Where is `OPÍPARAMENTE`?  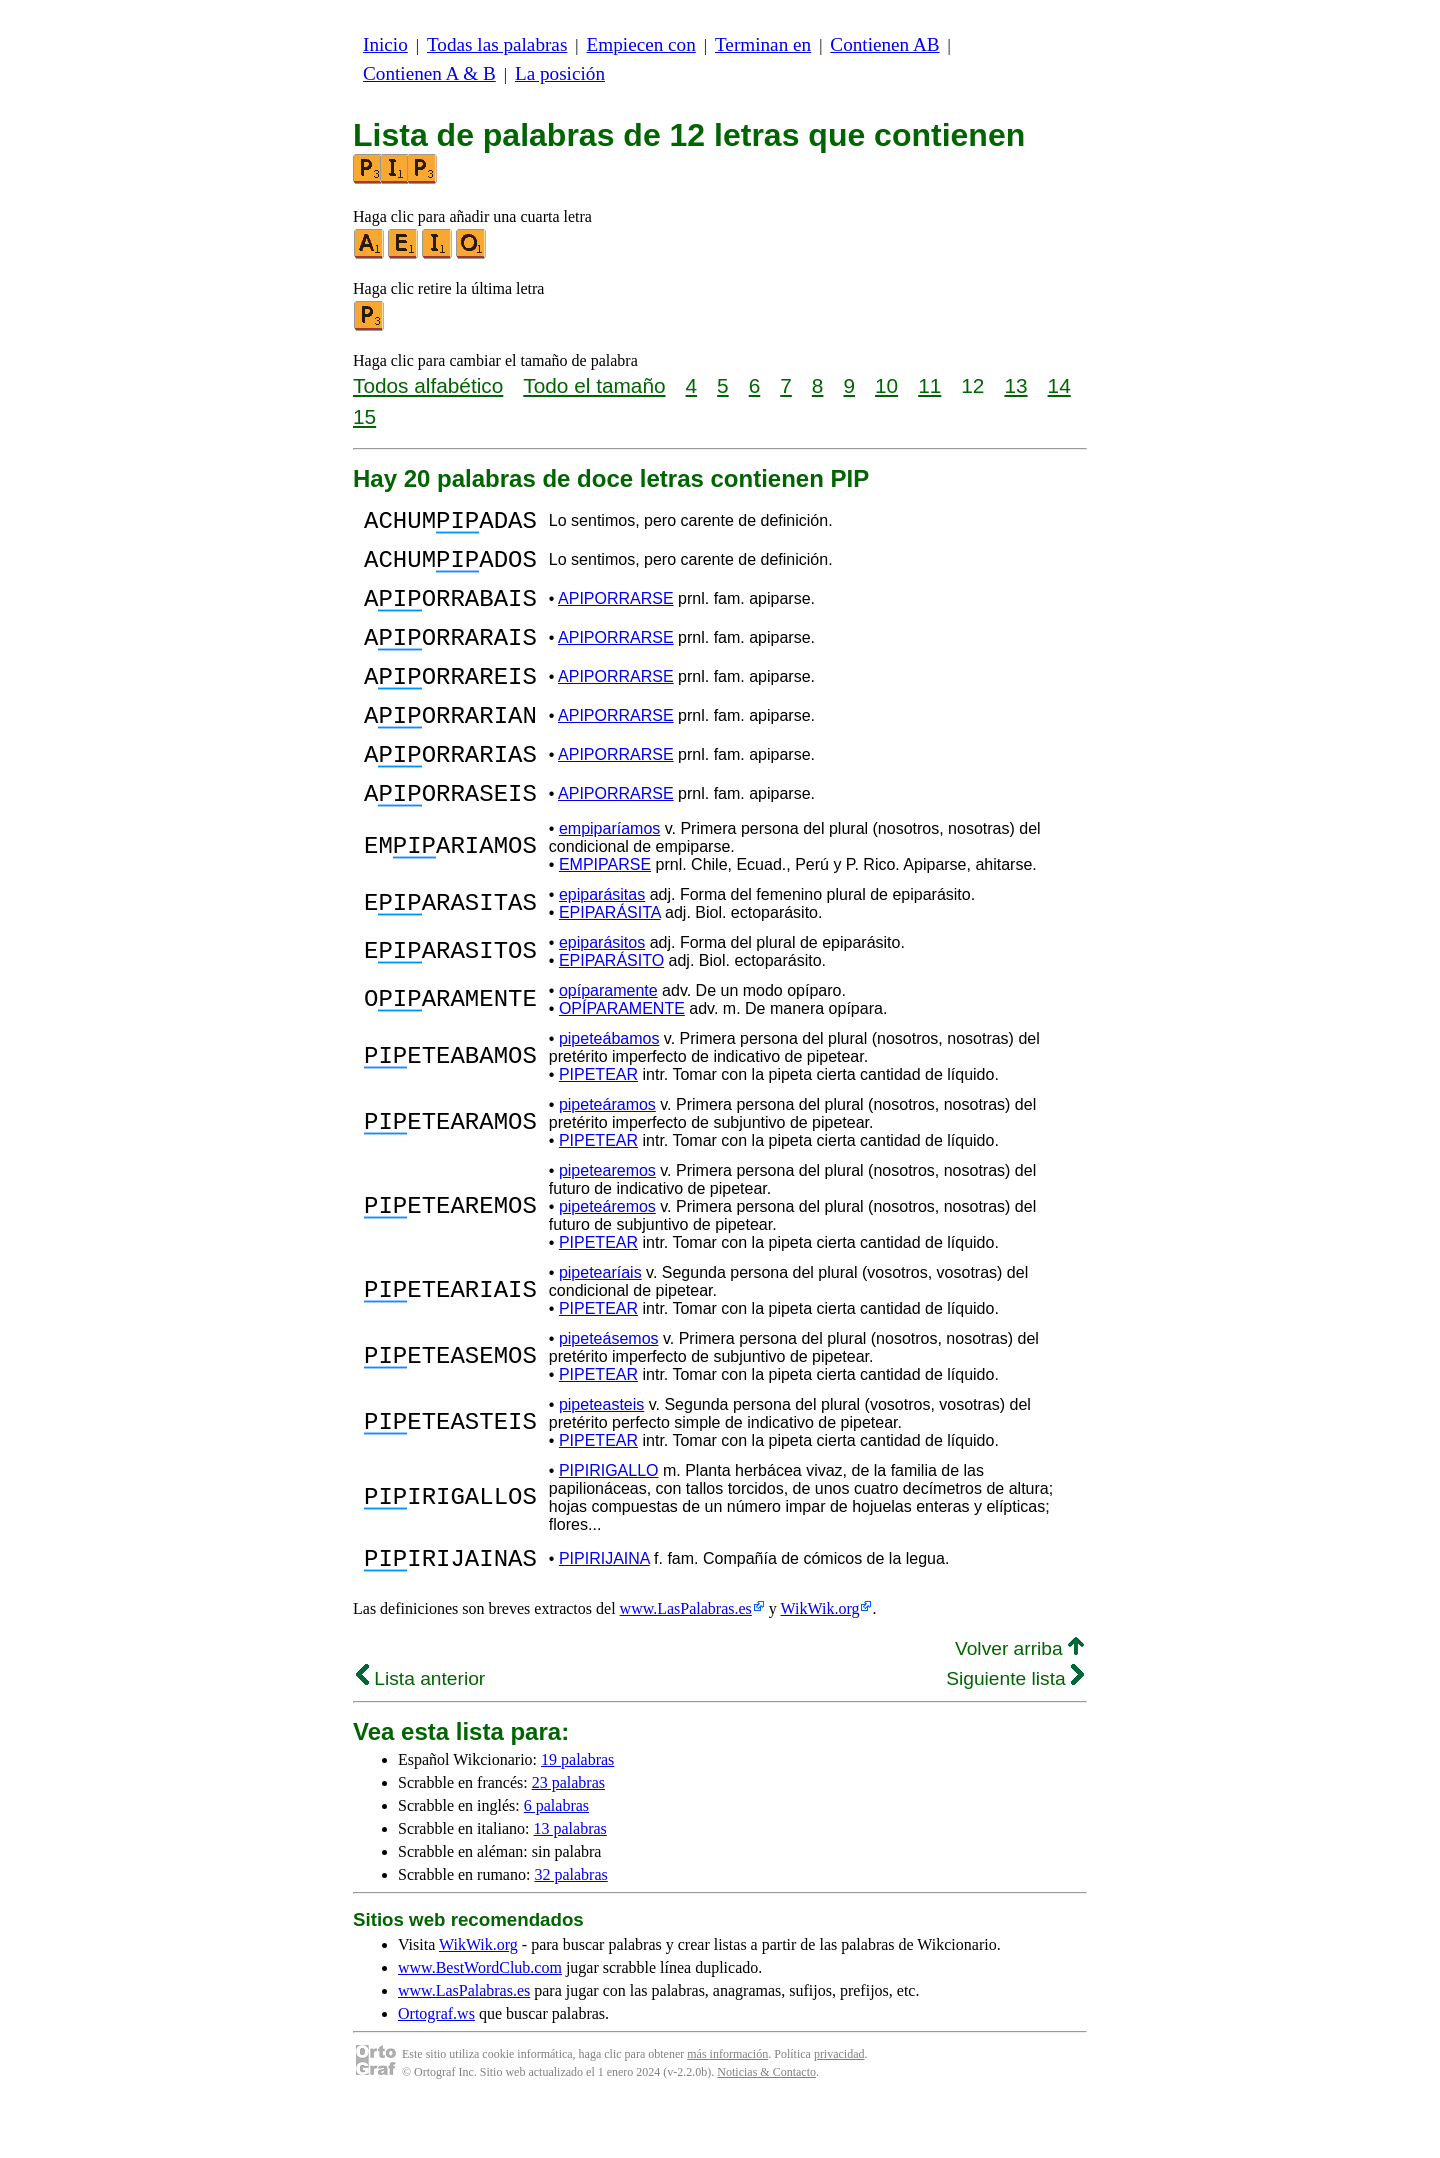 OPÍPARAMENTE is located at coordinates (622, 1056).